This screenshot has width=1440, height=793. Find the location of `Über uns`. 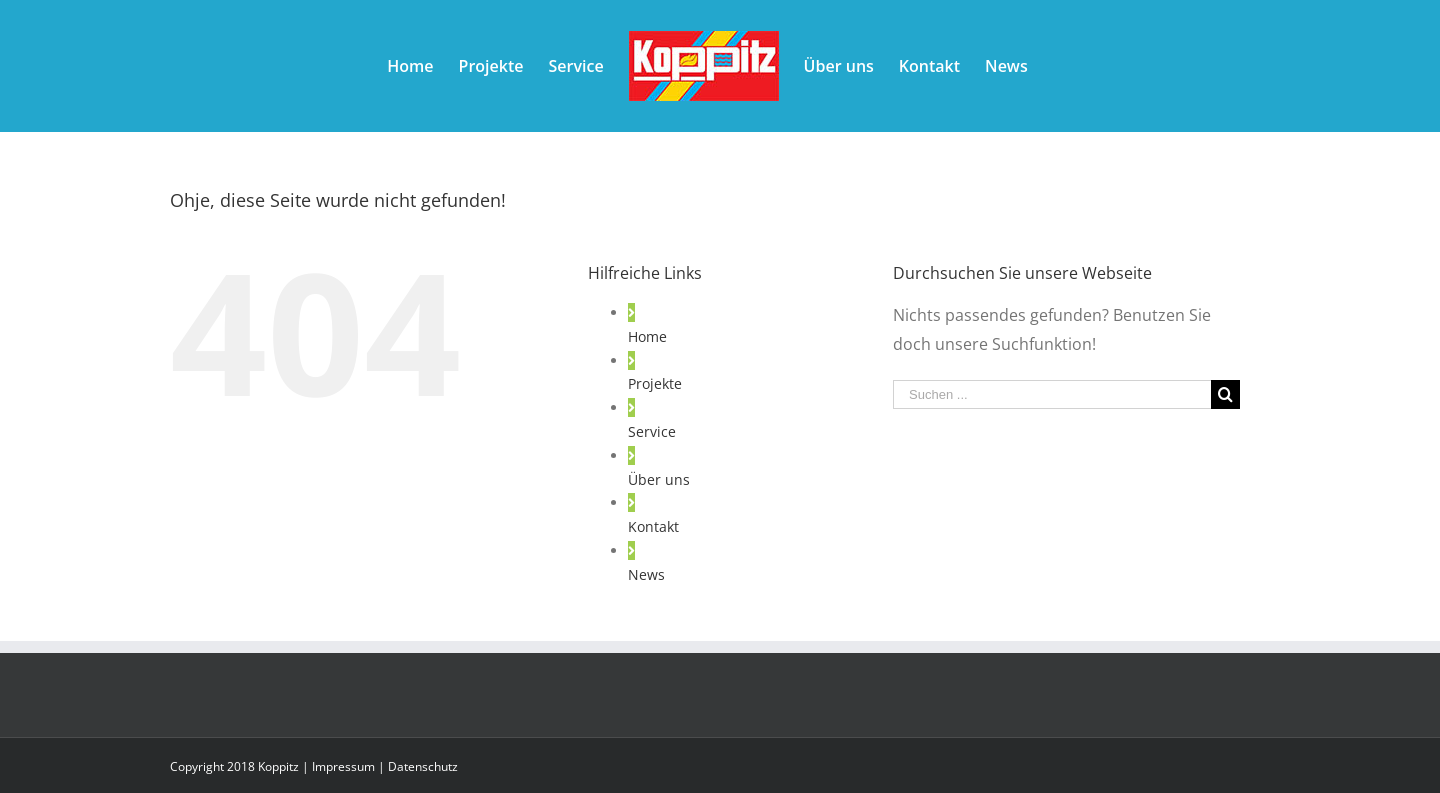

Über uns is located at coordinates (659, 479).